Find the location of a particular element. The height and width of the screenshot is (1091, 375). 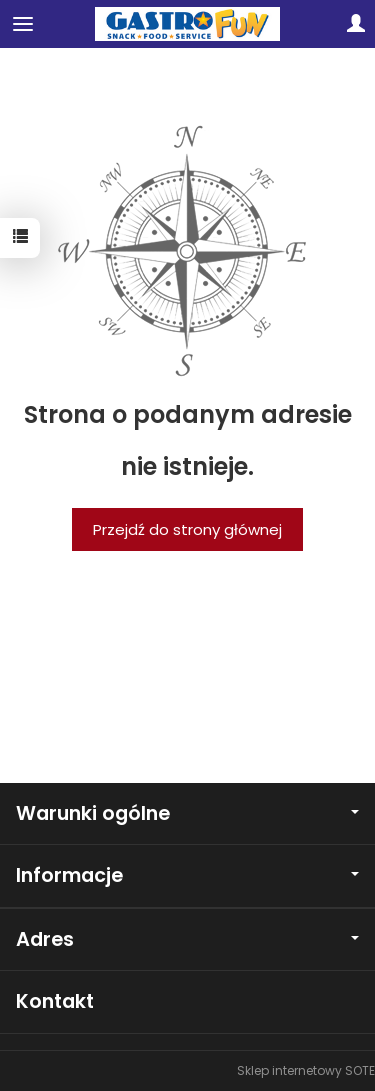

Adres is located at coordinates (187, 939).